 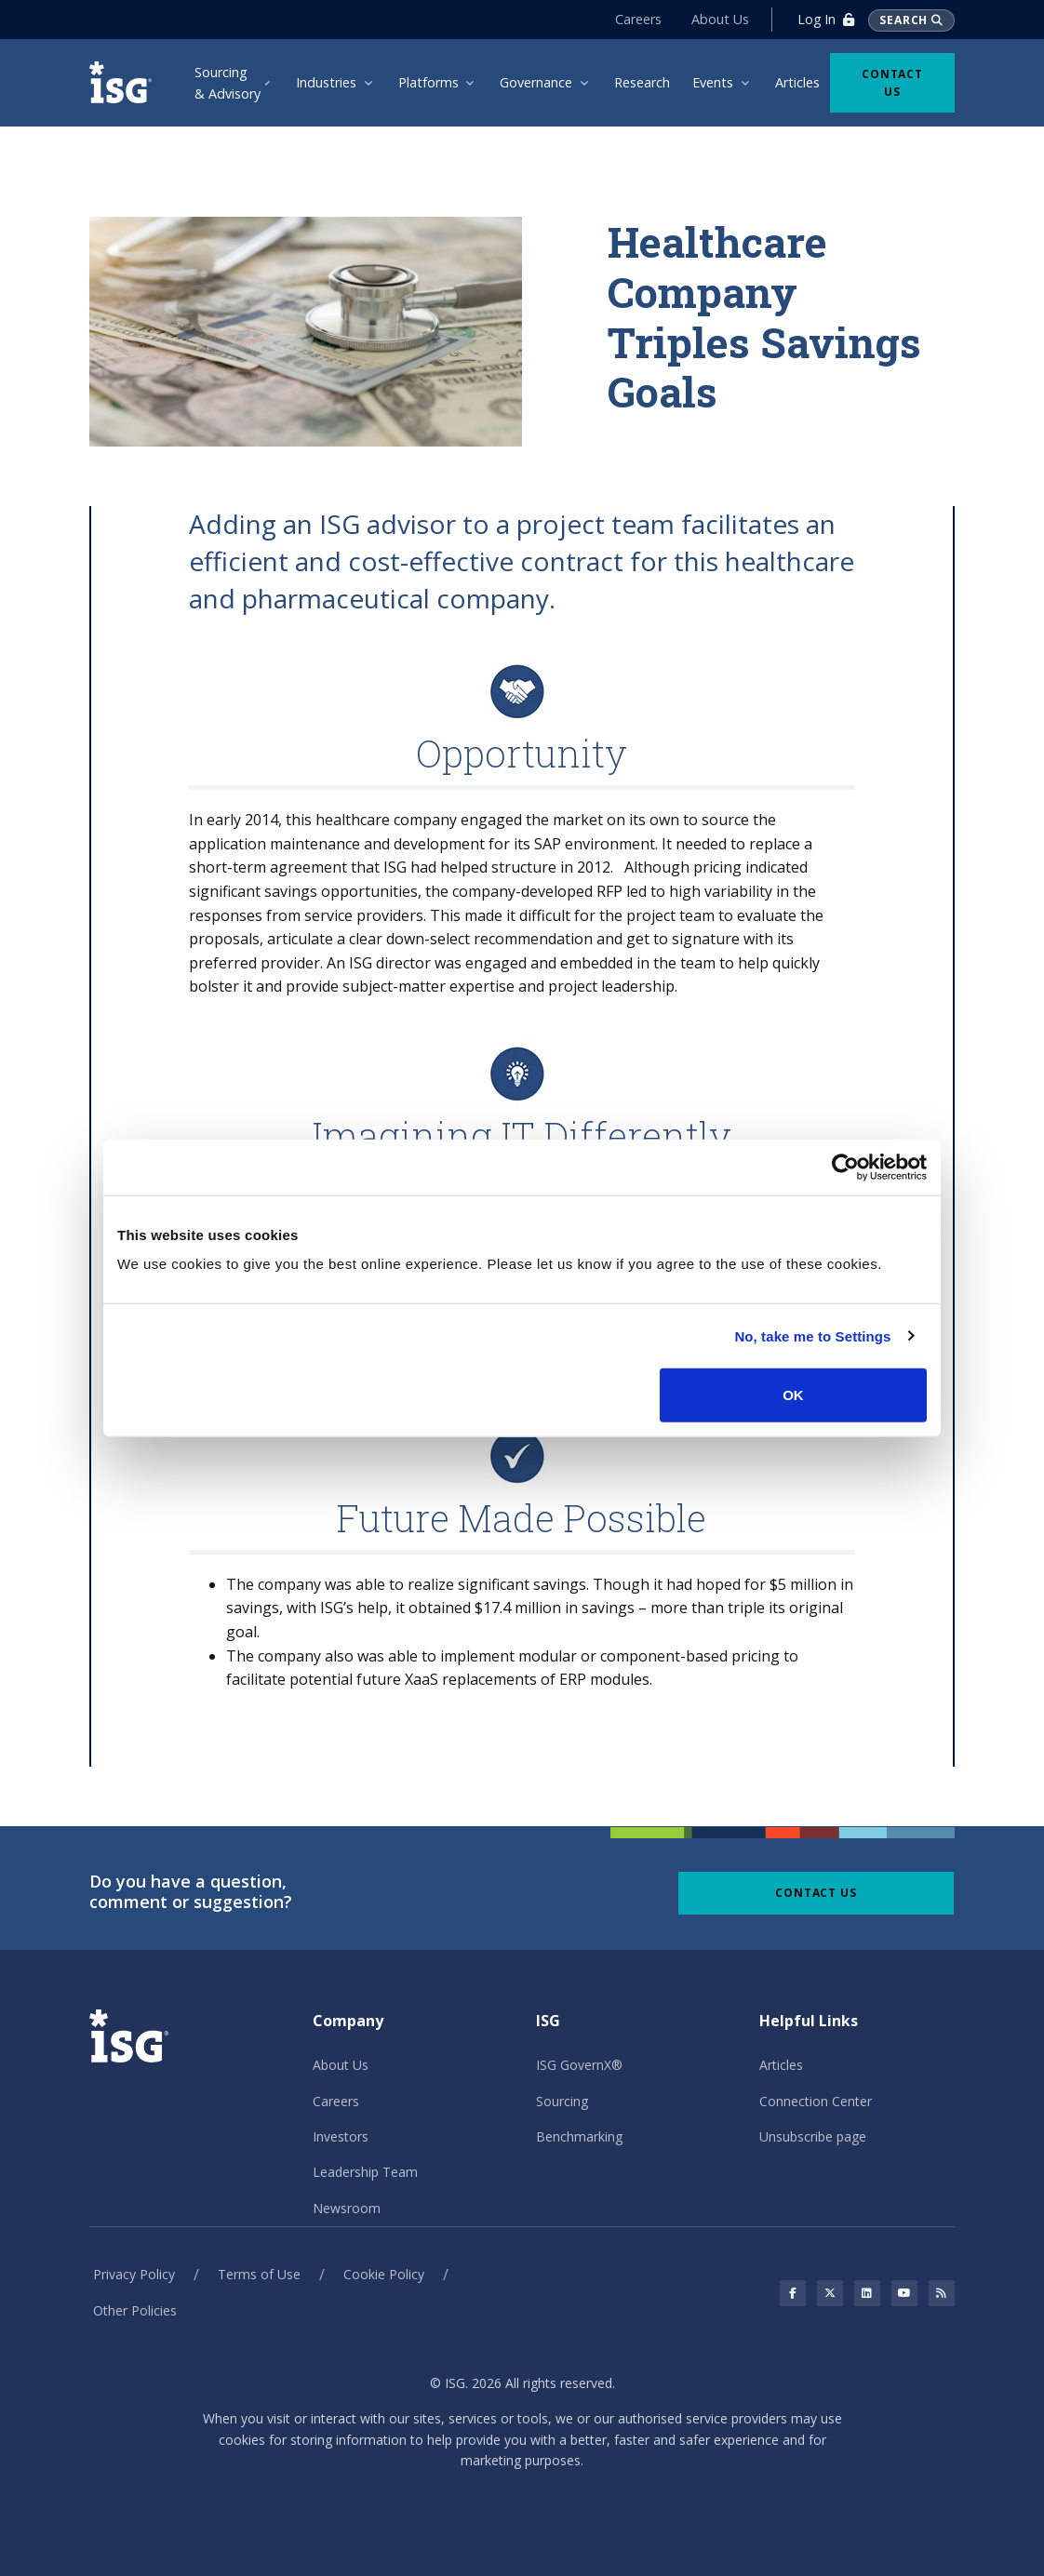 What do you see at coordinates (340, 2136) in the screenshot?
I see `Investors` at bounding box center [340, 2136].